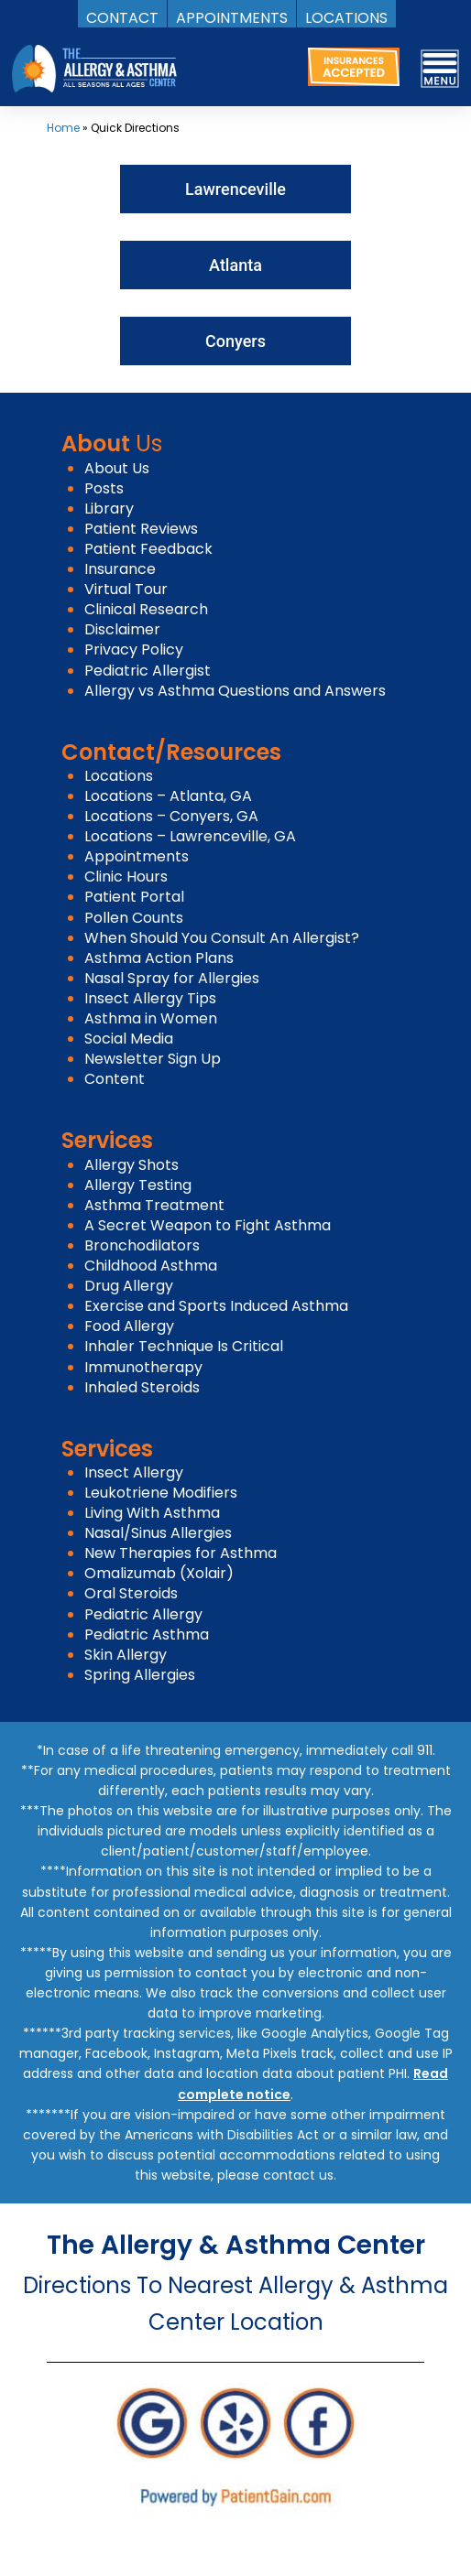  What do you see at coordinates (171, 978) in the screenshot?
I see `Nasal Spray for Allergies` at bounding box center [171, 978].